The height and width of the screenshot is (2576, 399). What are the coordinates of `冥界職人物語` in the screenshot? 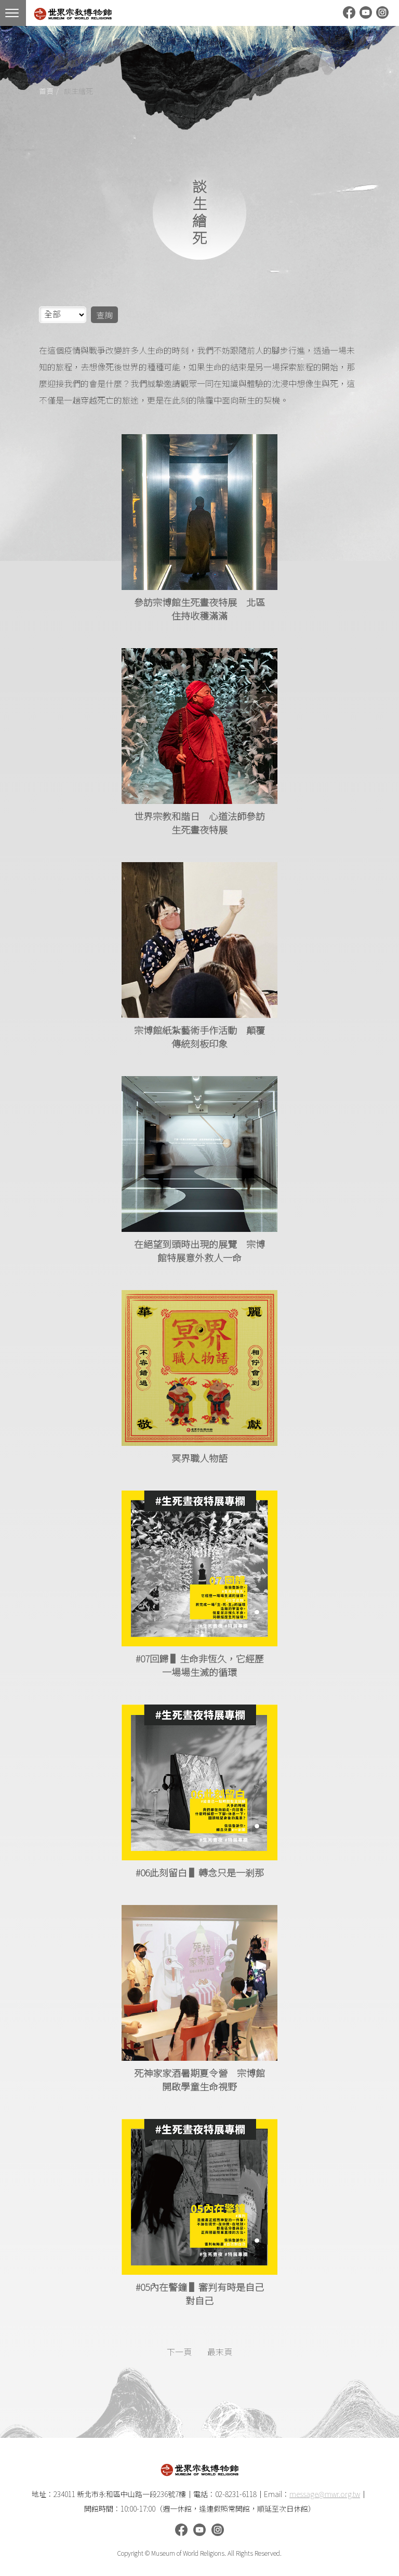 It's located at (199, 1458).